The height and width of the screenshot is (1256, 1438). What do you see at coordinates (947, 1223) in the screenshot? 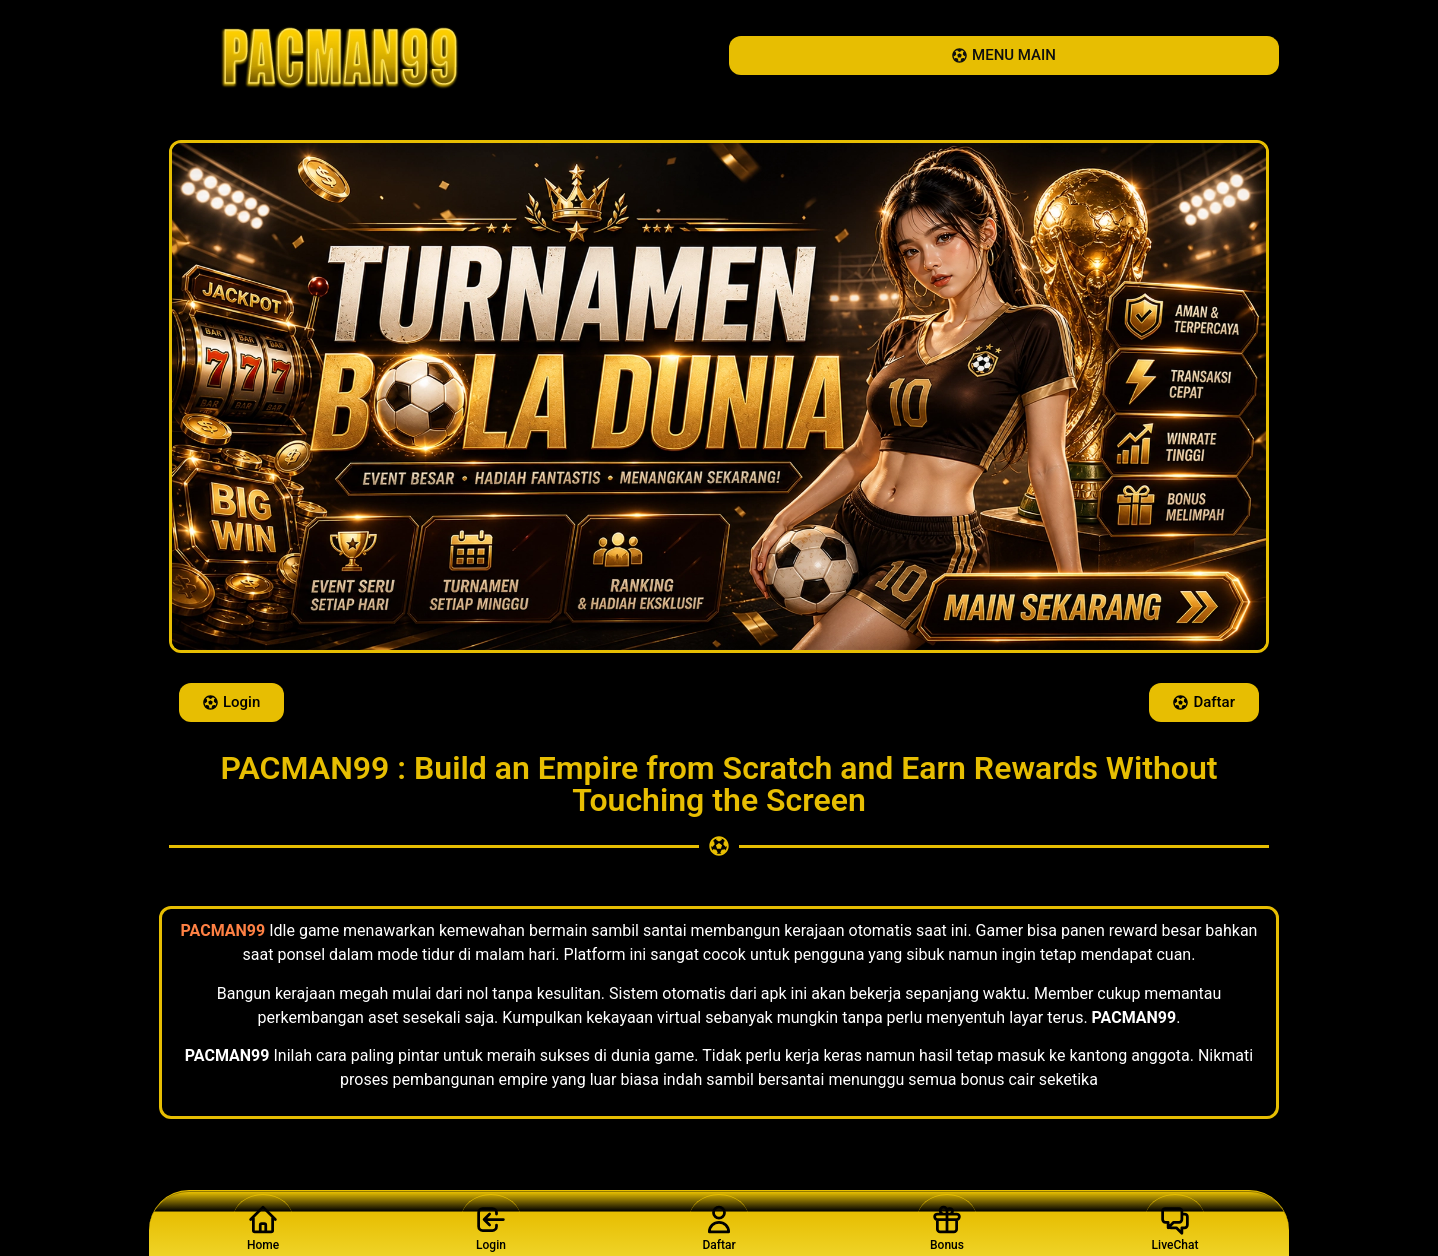
I see `Bonus` at bounding box center [947, 1223].